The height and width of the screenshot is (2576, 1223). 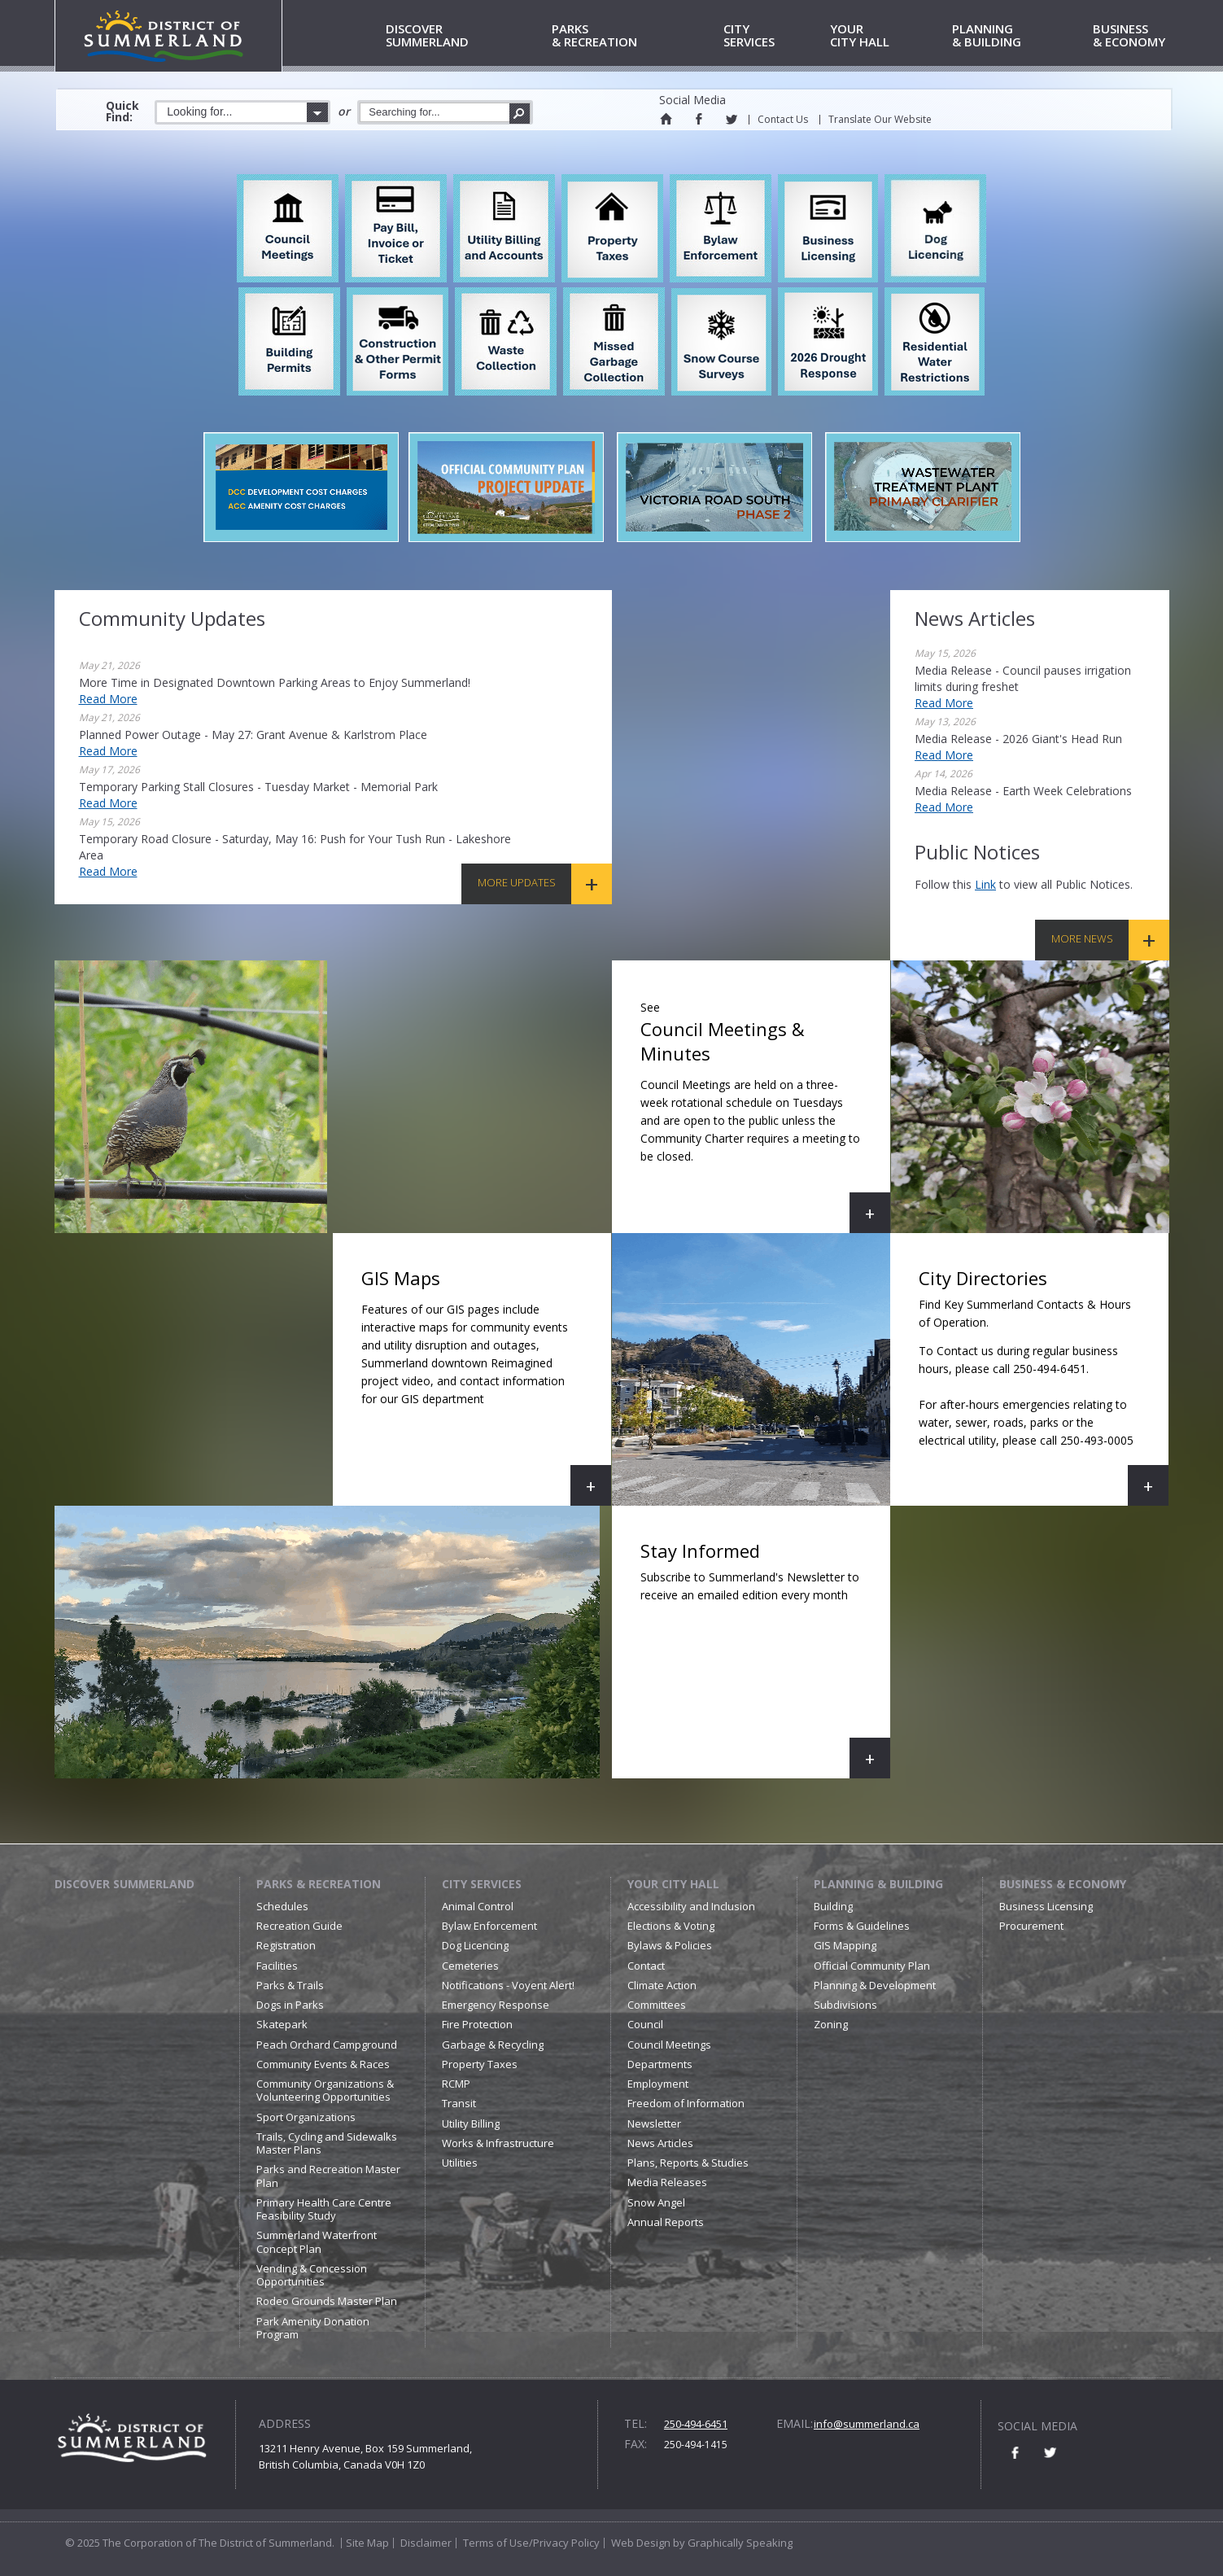 What do you see at coordinates (282, 1906) in the screenshot?
I see `Schedules` at bounding box center [282, 1906].